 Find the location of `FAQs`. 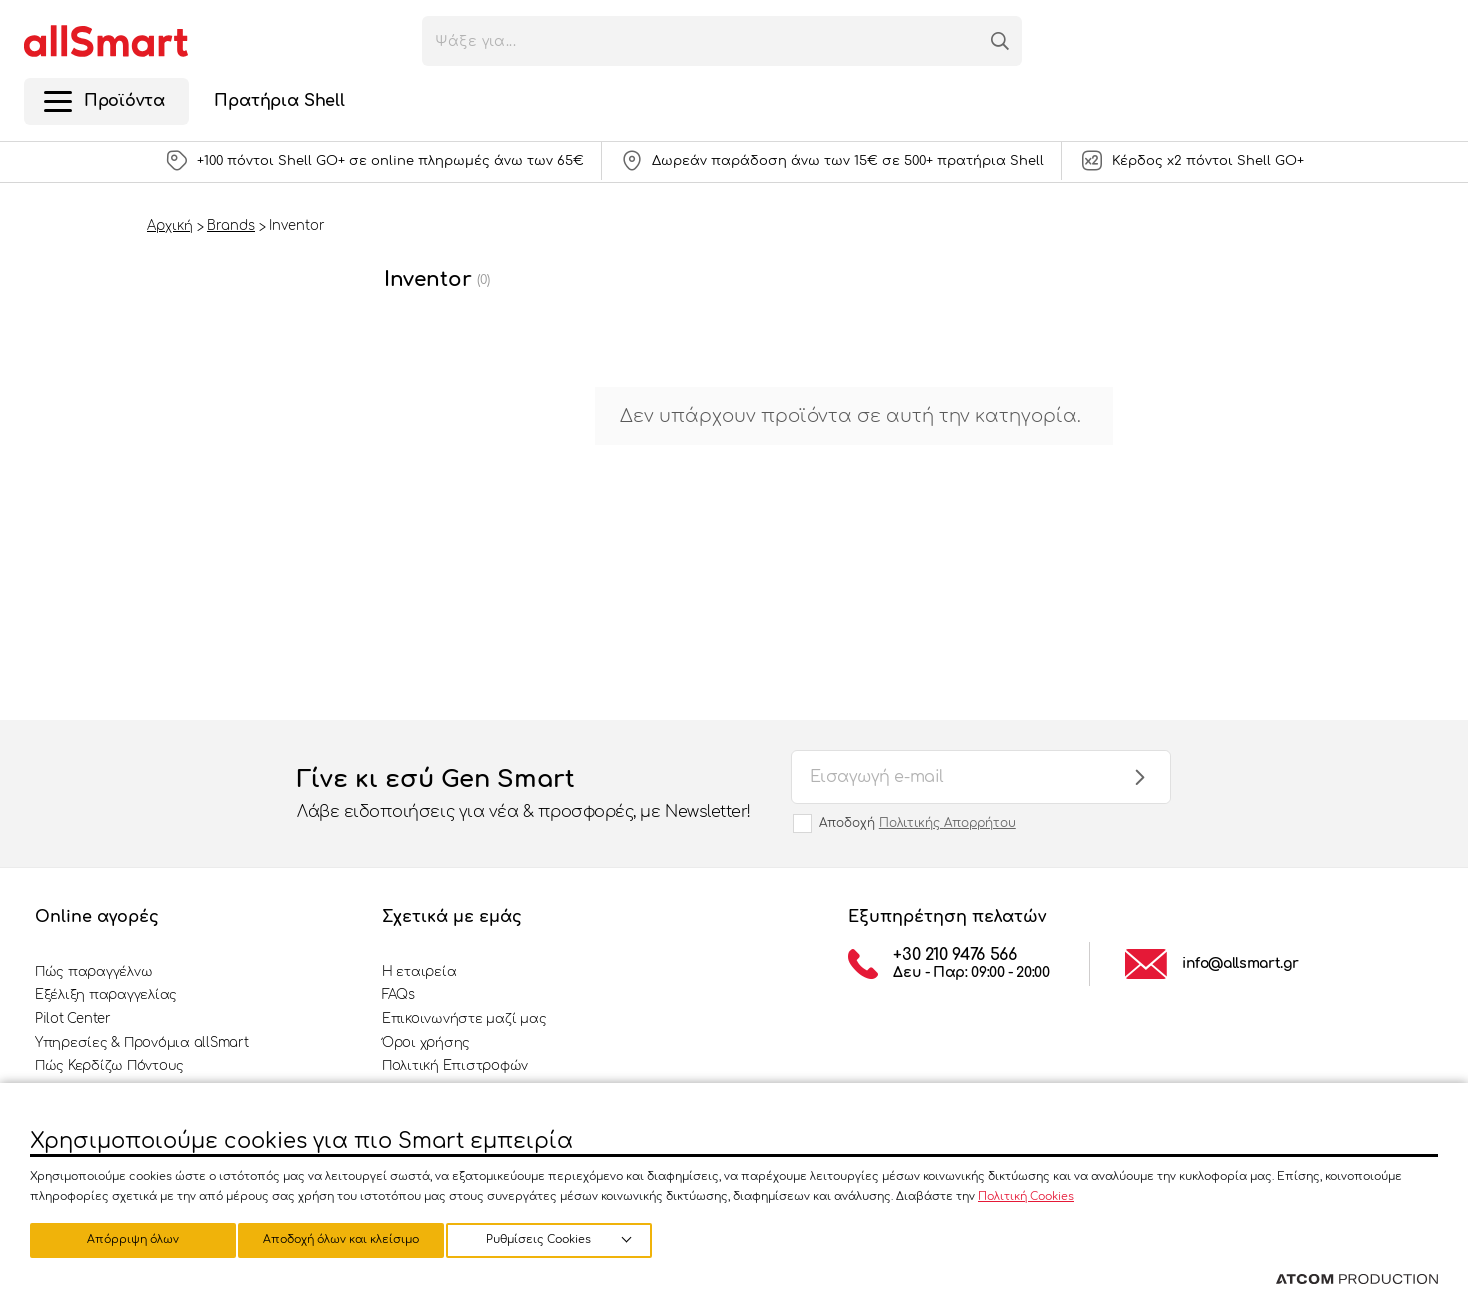

FAQs is located at coordinates (398, 995).